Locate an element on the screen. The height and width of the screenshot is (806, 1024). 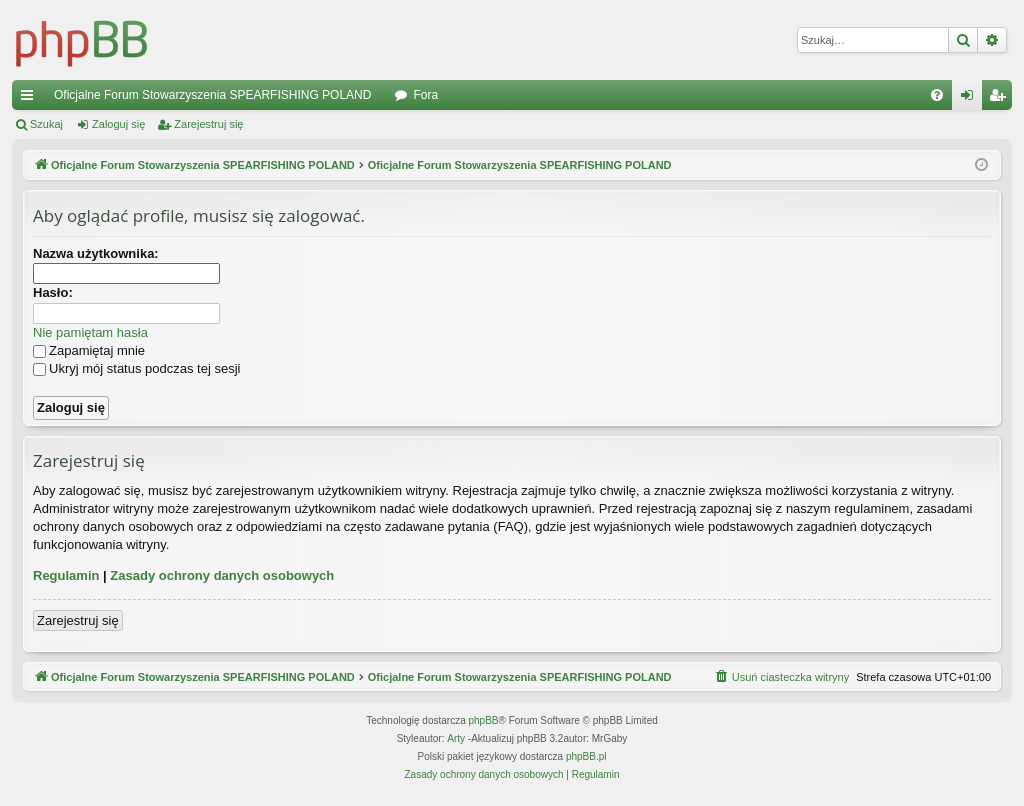
Regulamin is located at coordinates (66, 575).